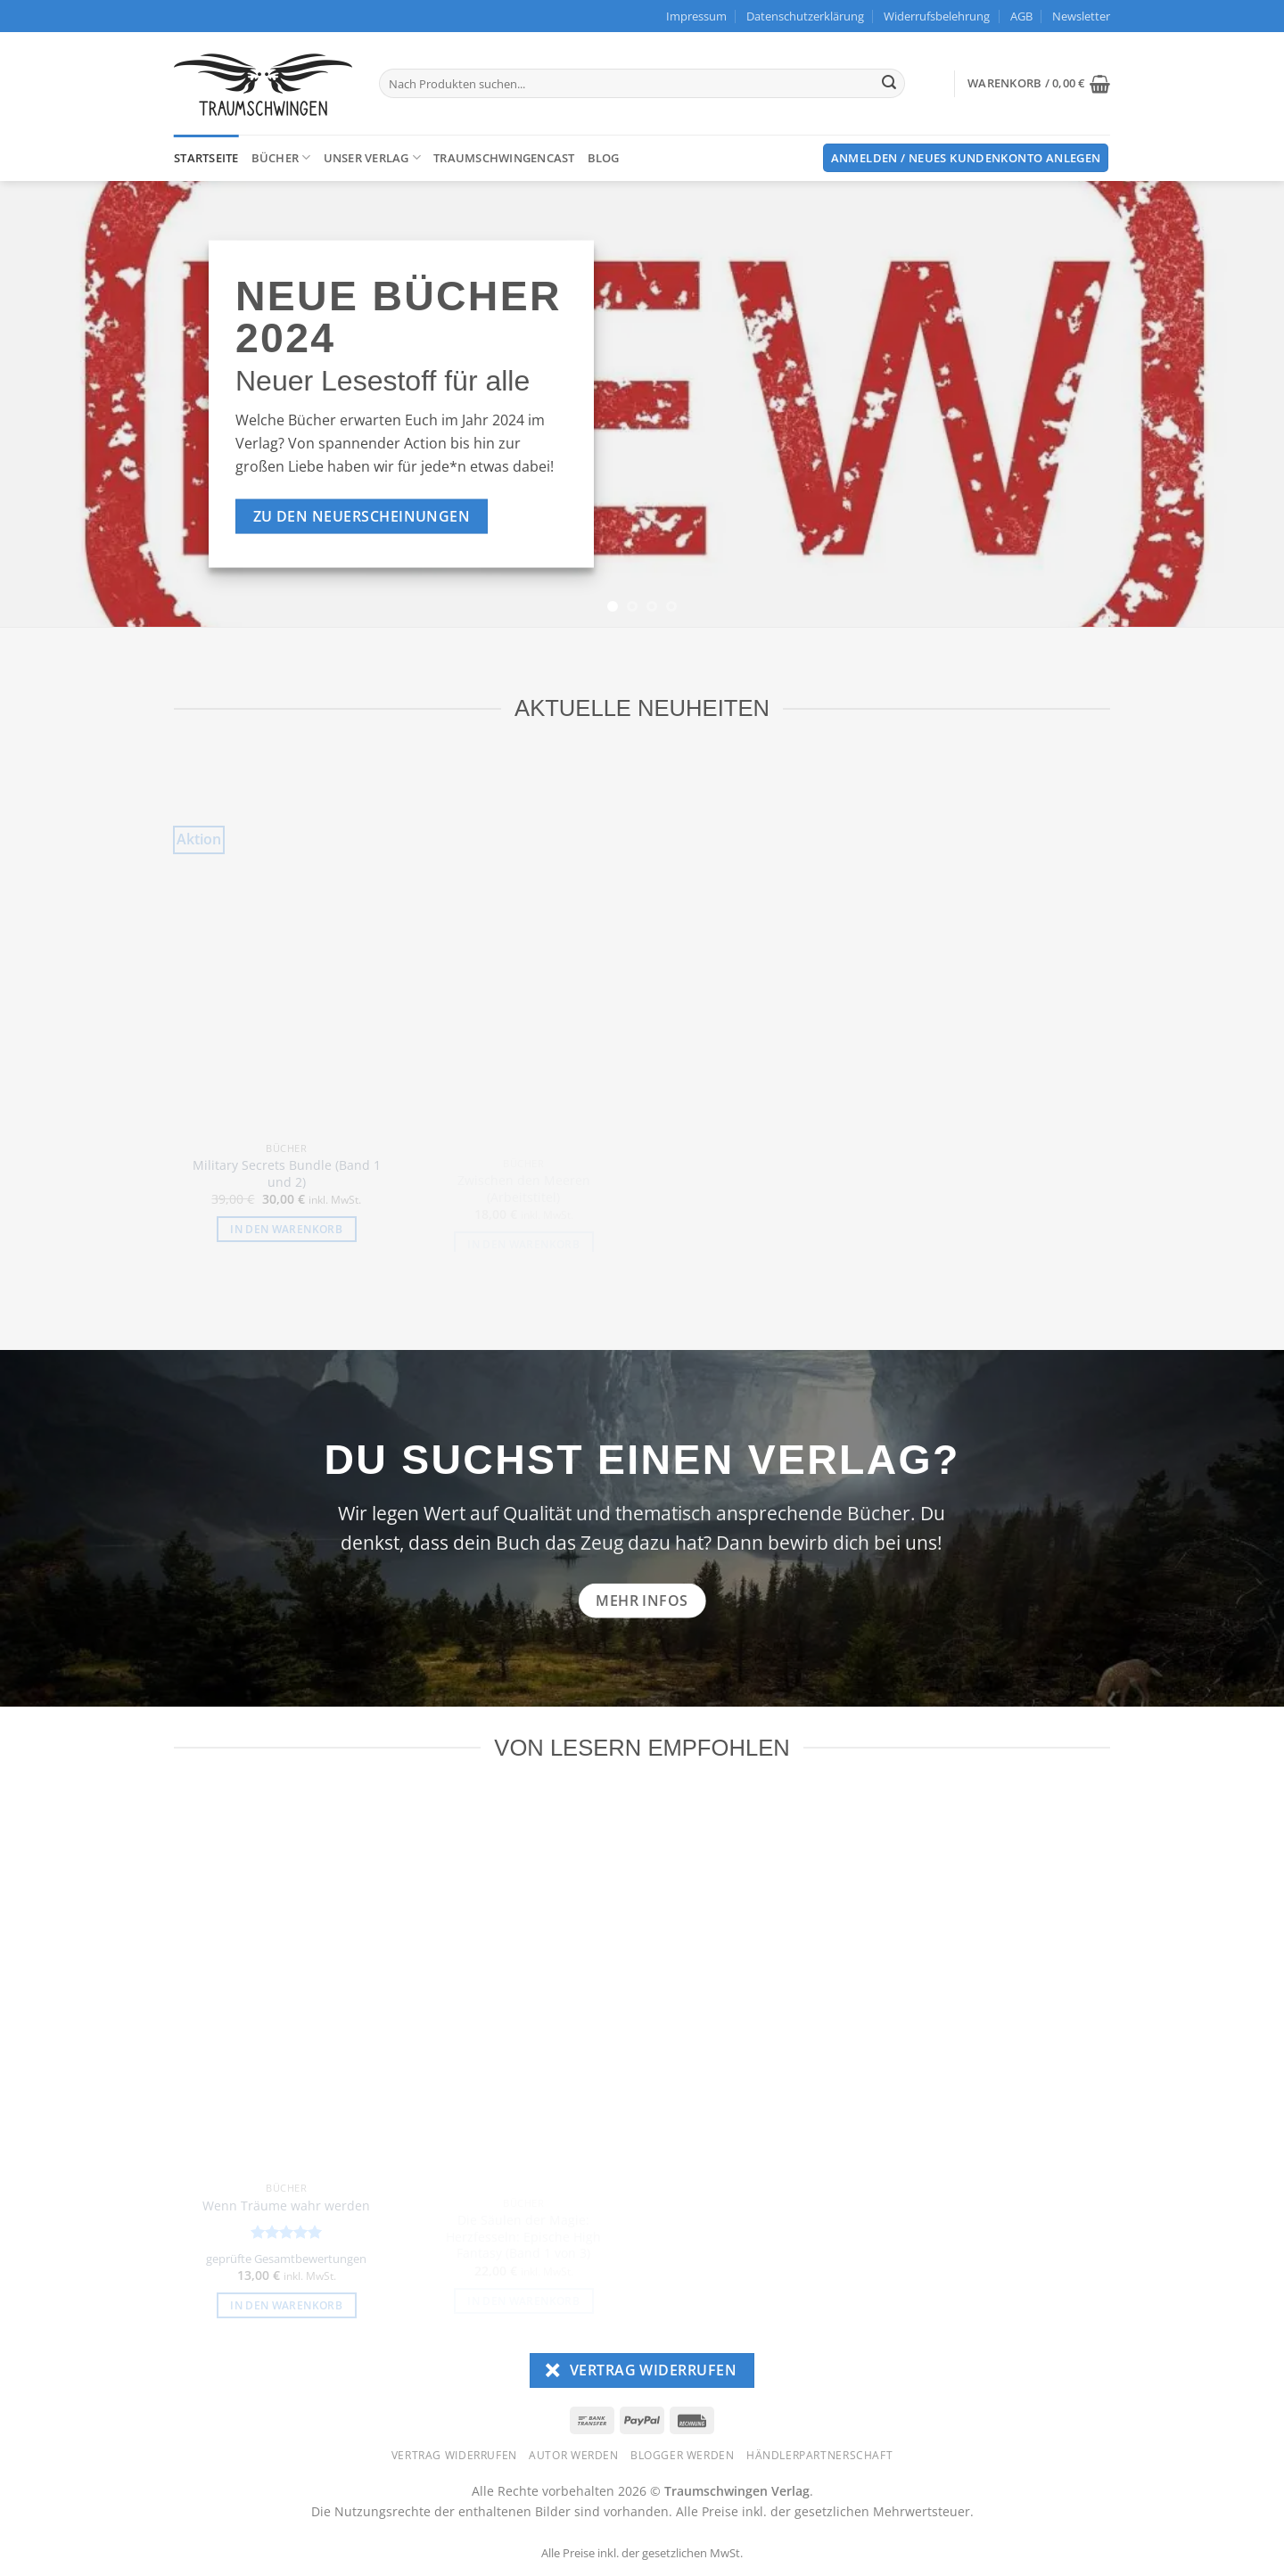  Describe the element at coordinates (805, 16) in the screenshot. I see `Datenschutzerklärung` at that location.